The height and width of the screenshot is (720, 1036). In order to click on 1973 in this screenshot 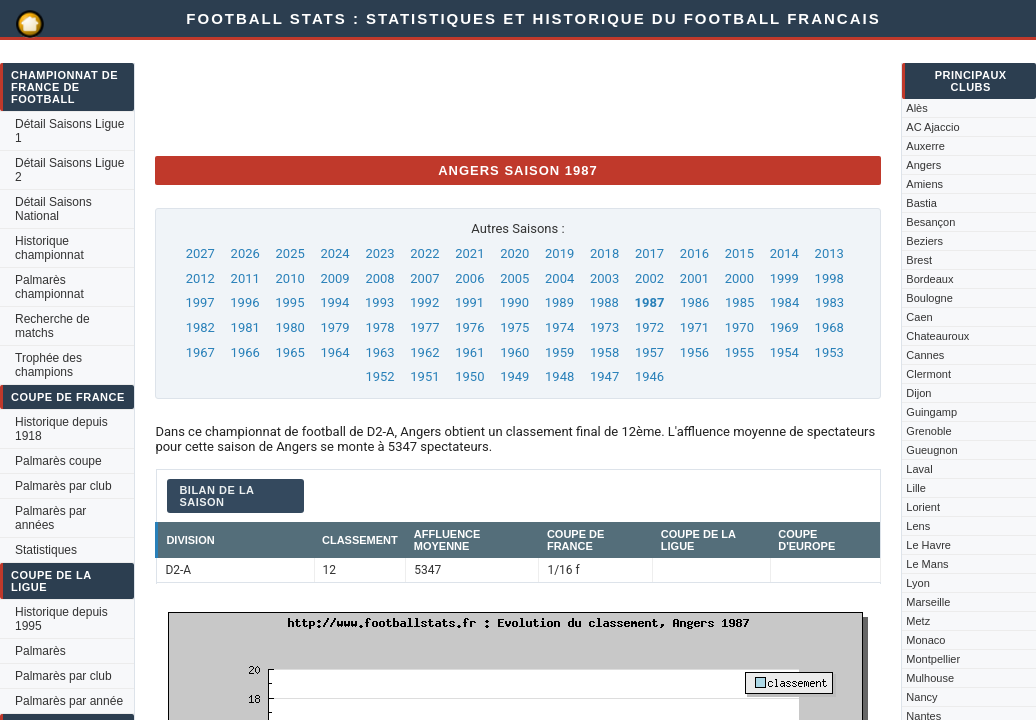, I will do `click(604, 327)`.